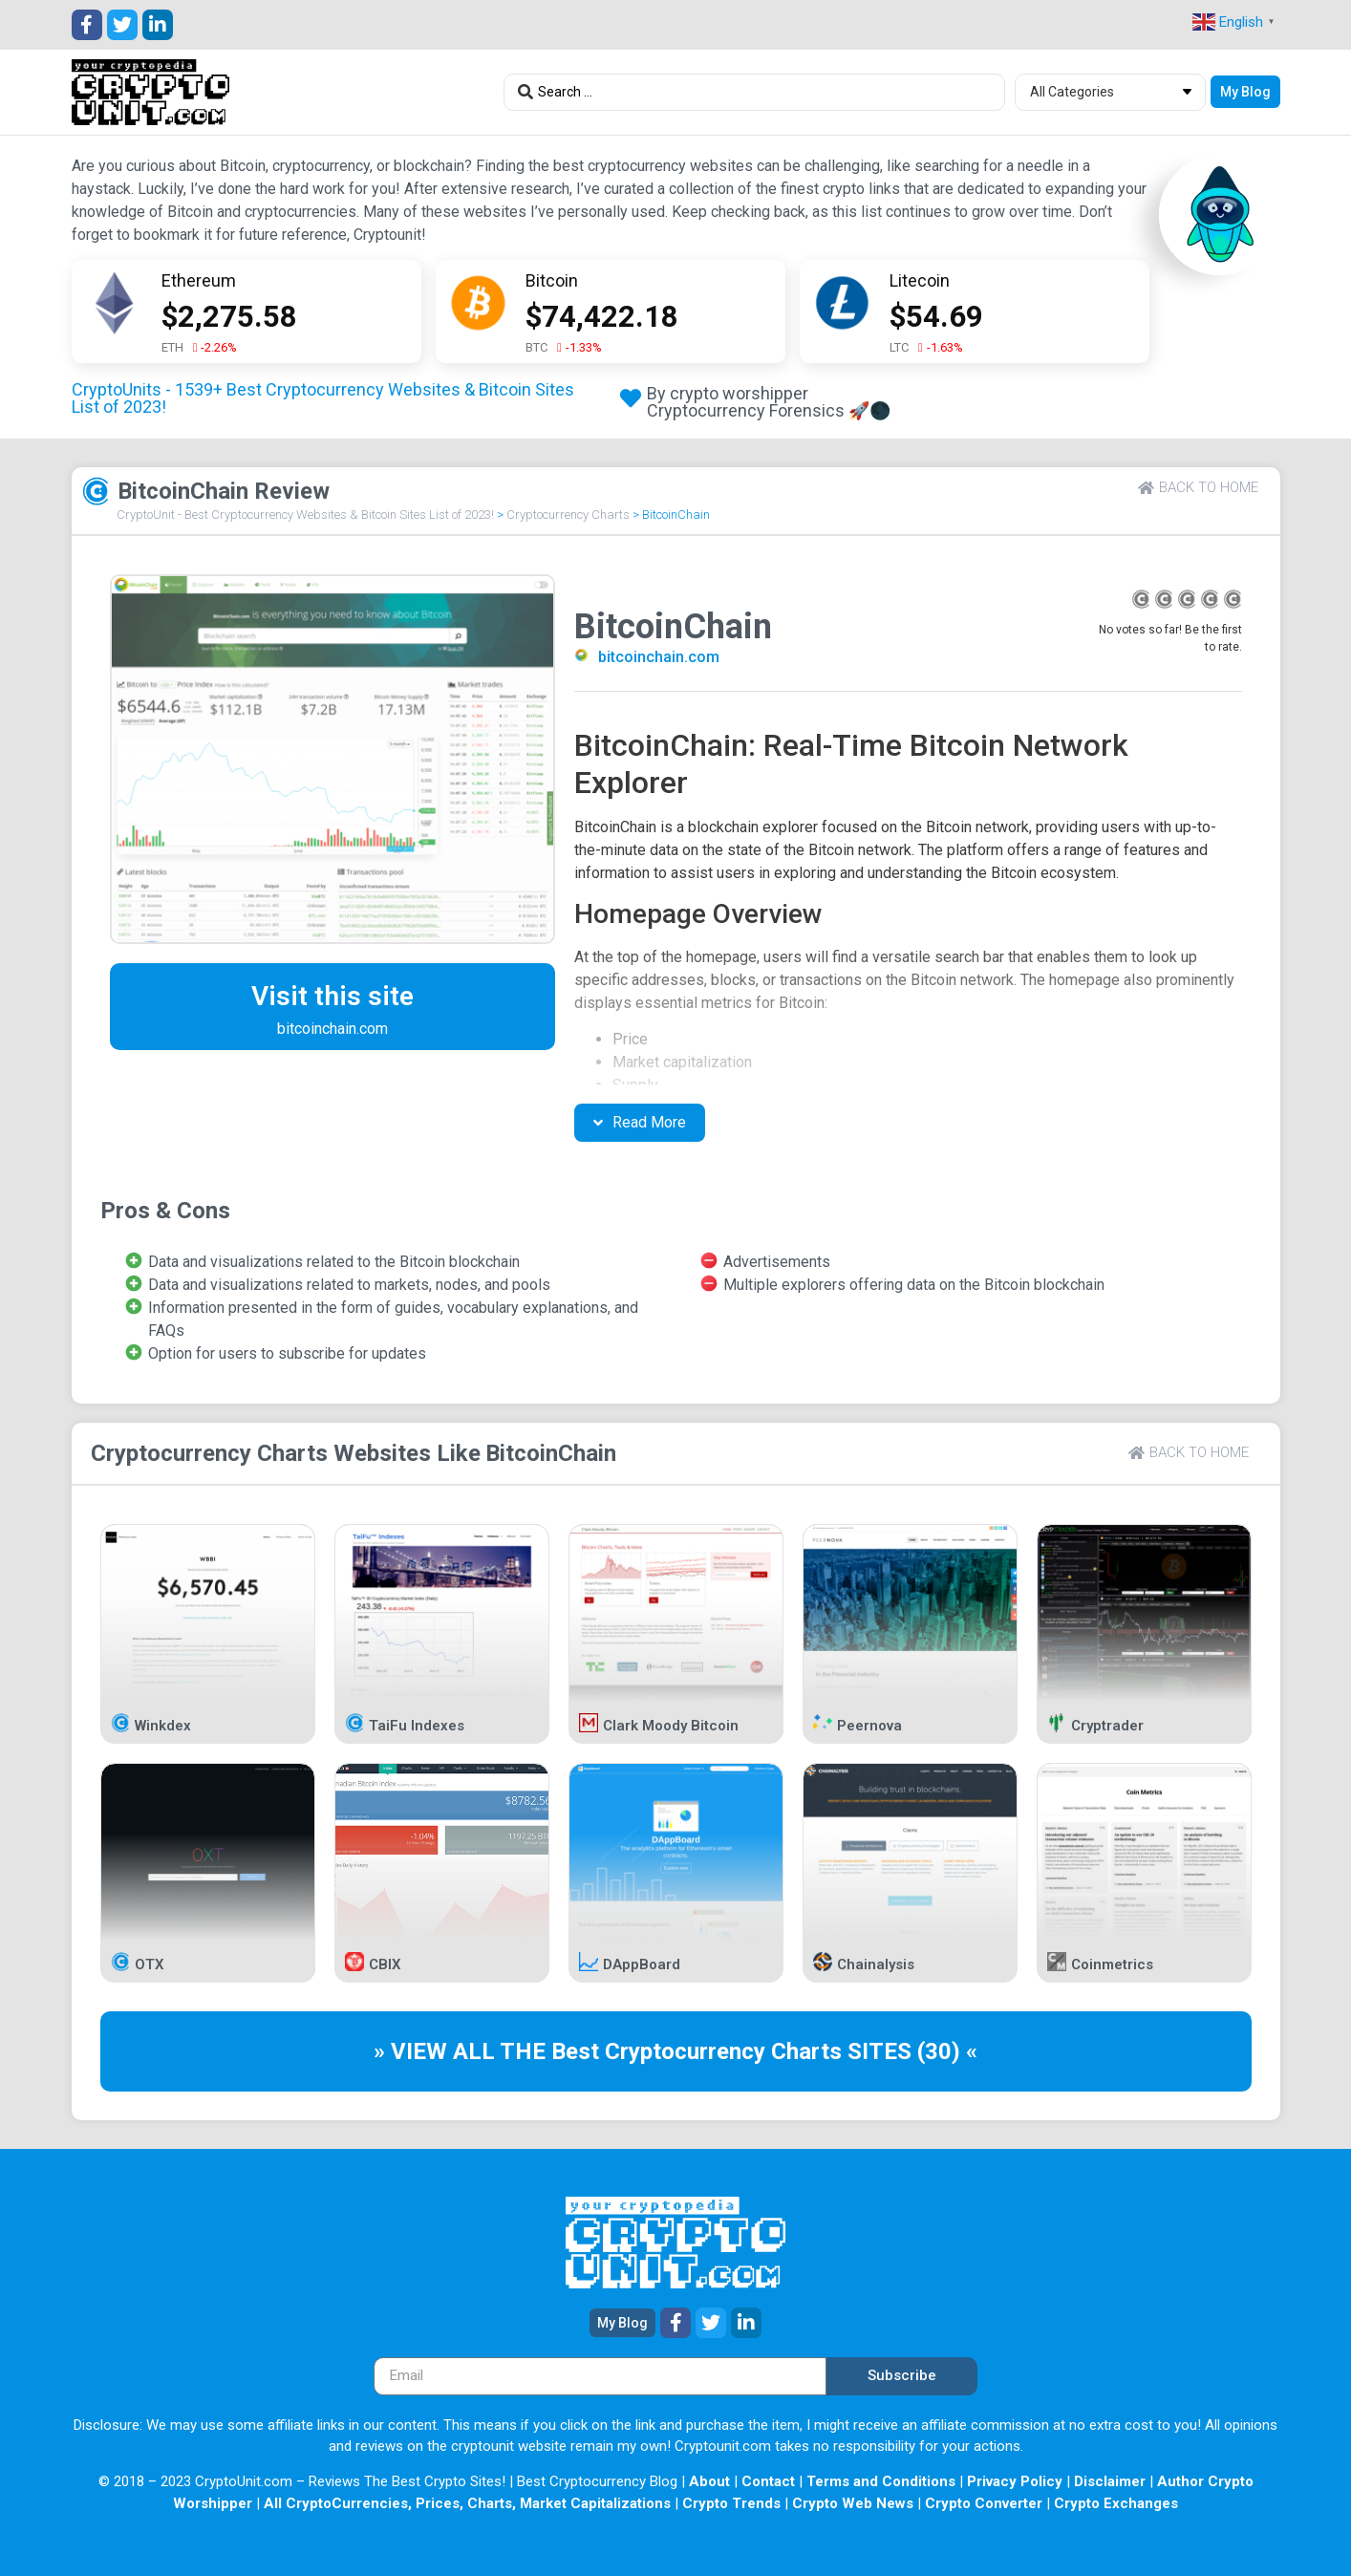  What do you see at coordinates (947, 2051) in the screenshot?
I see `(30) «` at bounding box center [947, 2051].